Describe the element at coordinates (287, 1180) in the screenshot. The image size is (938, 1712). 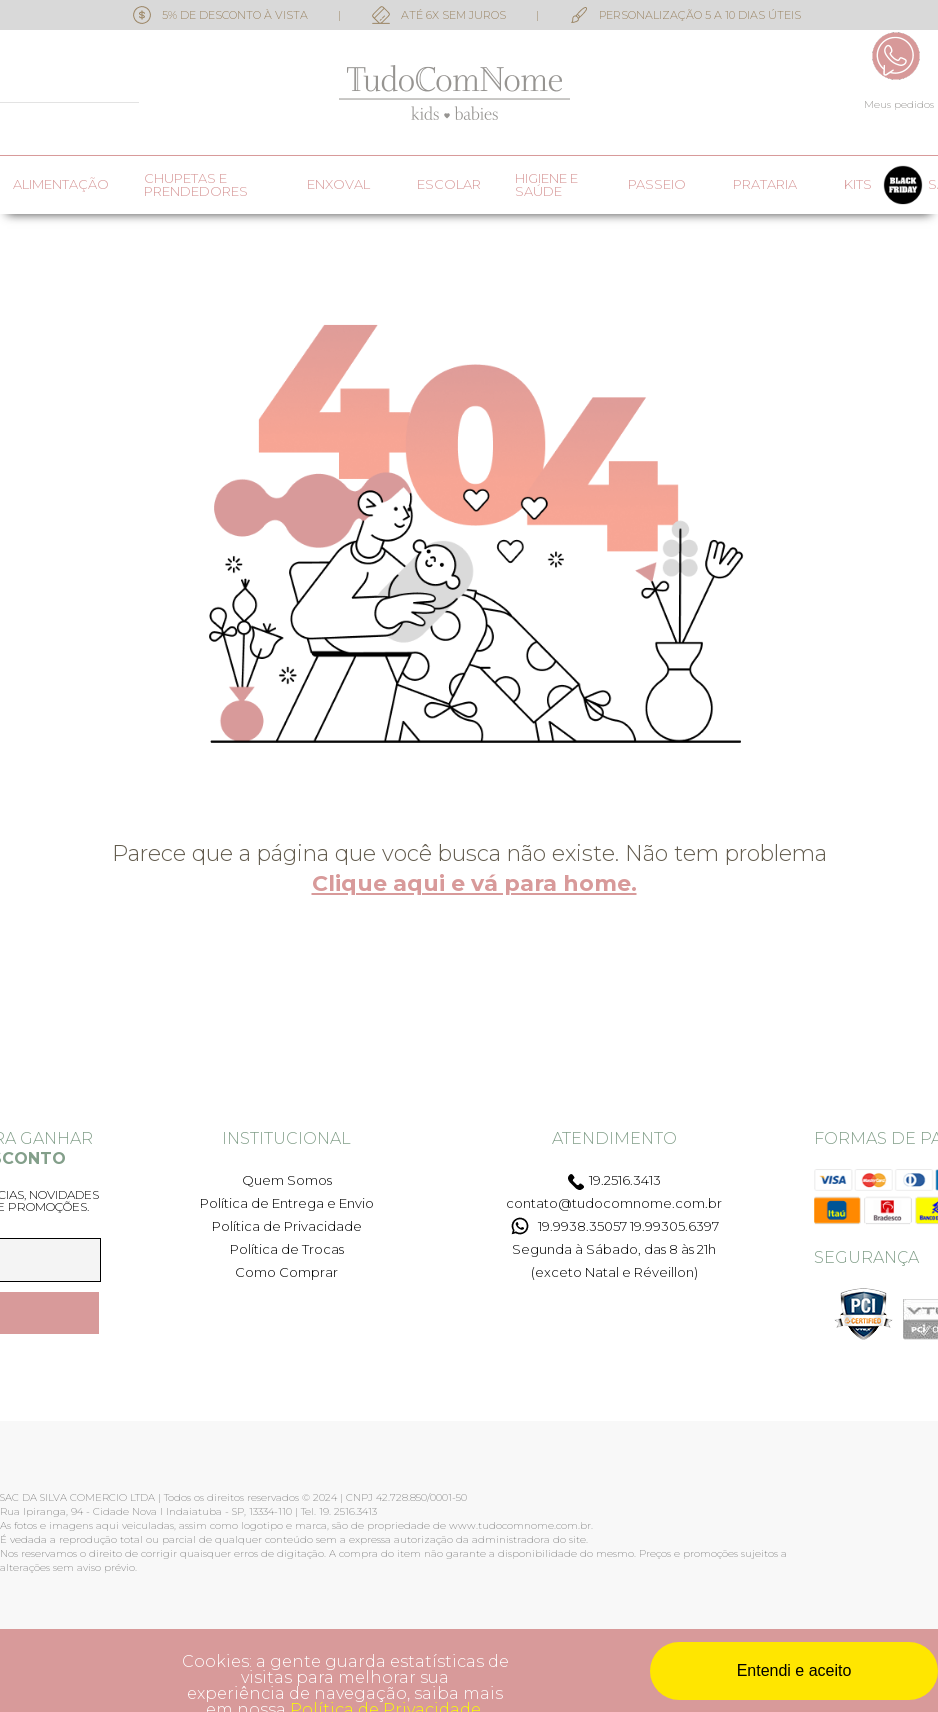
I see `Quem Somos` at that location.